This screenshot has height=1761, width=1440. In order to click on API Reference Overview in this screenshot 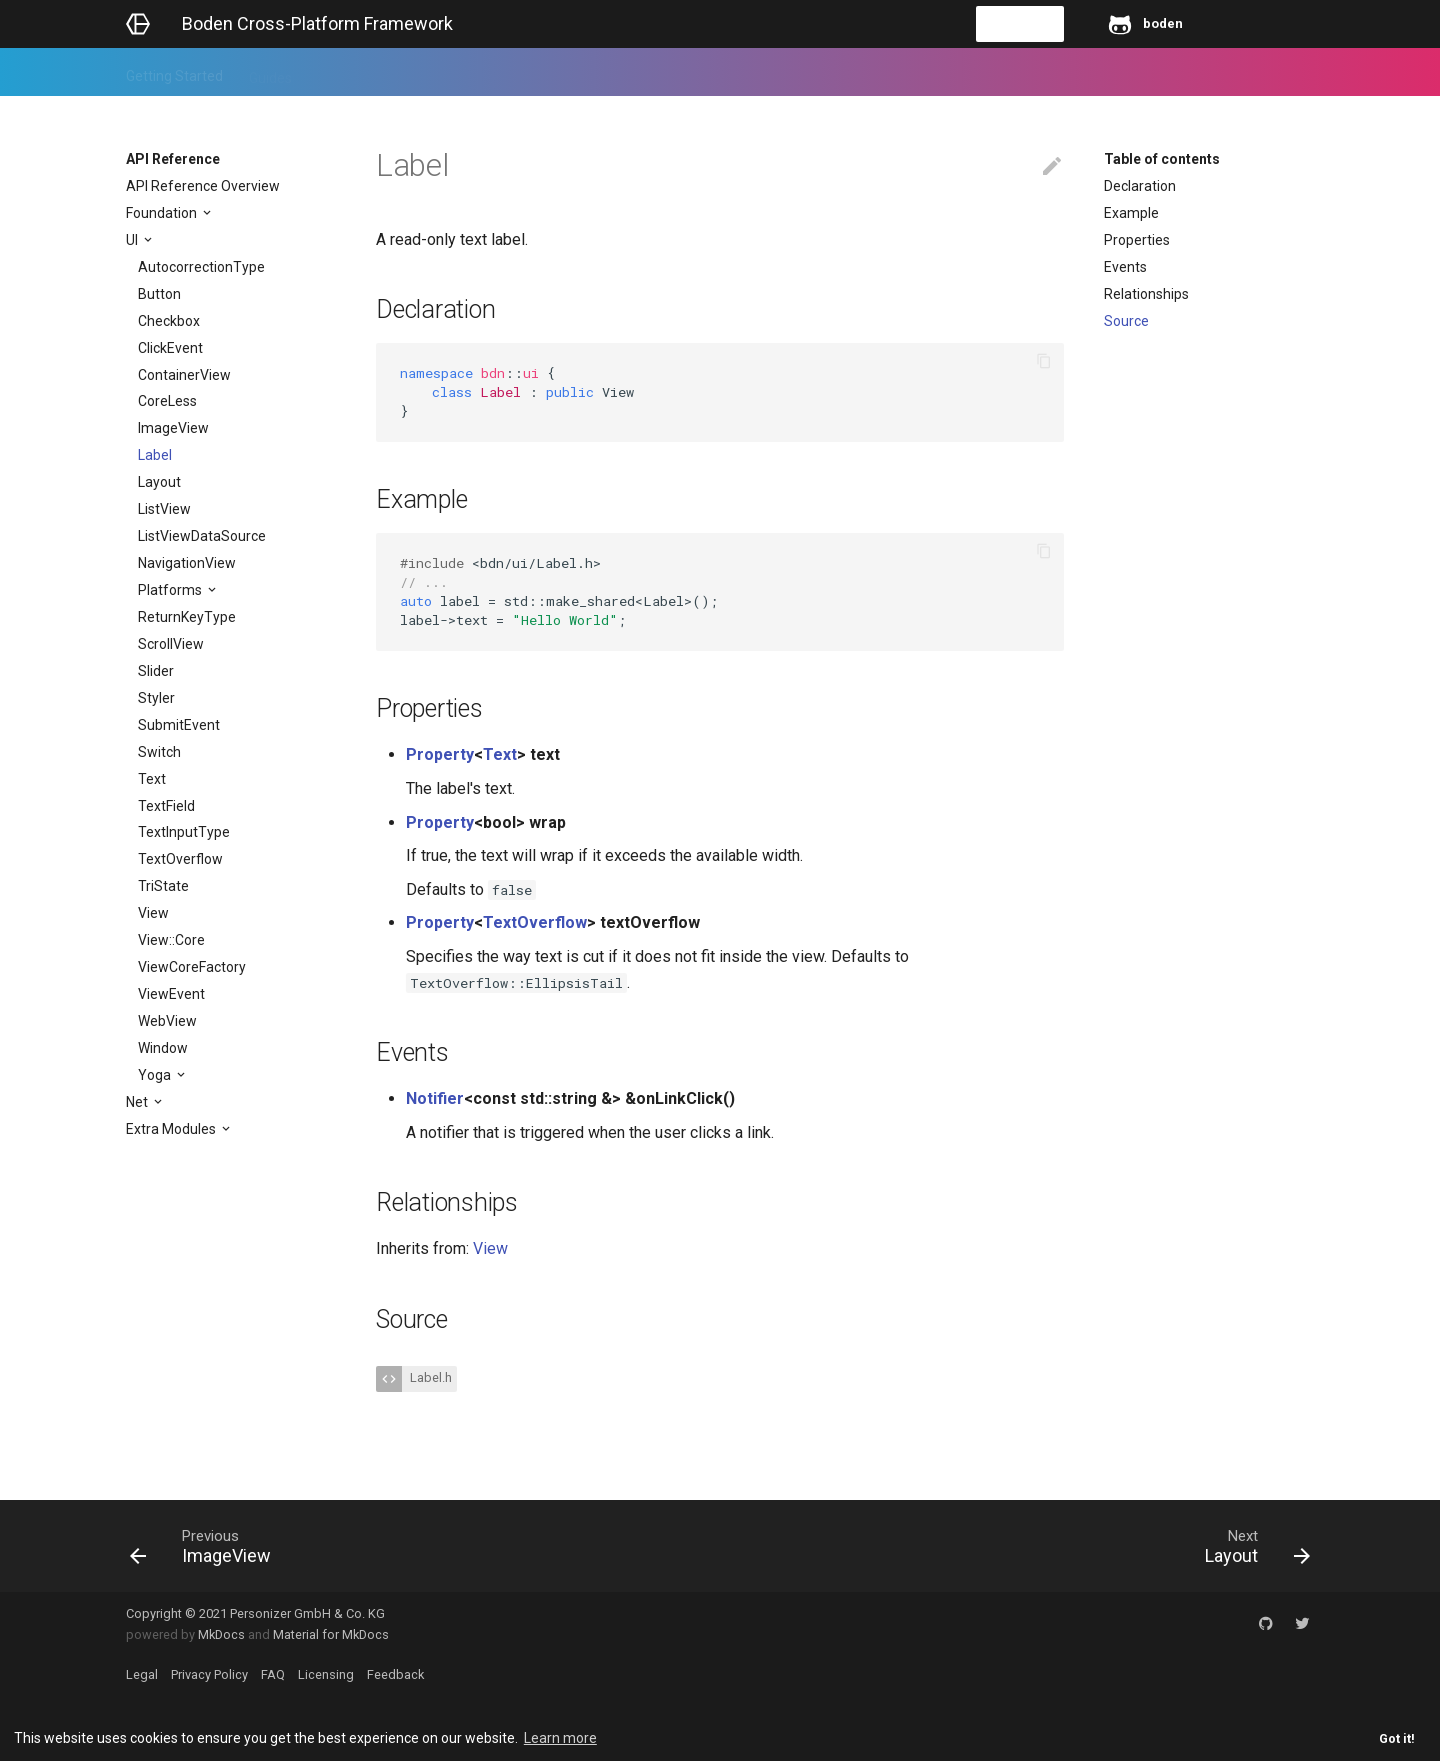, I will do `click(203, 186)`.